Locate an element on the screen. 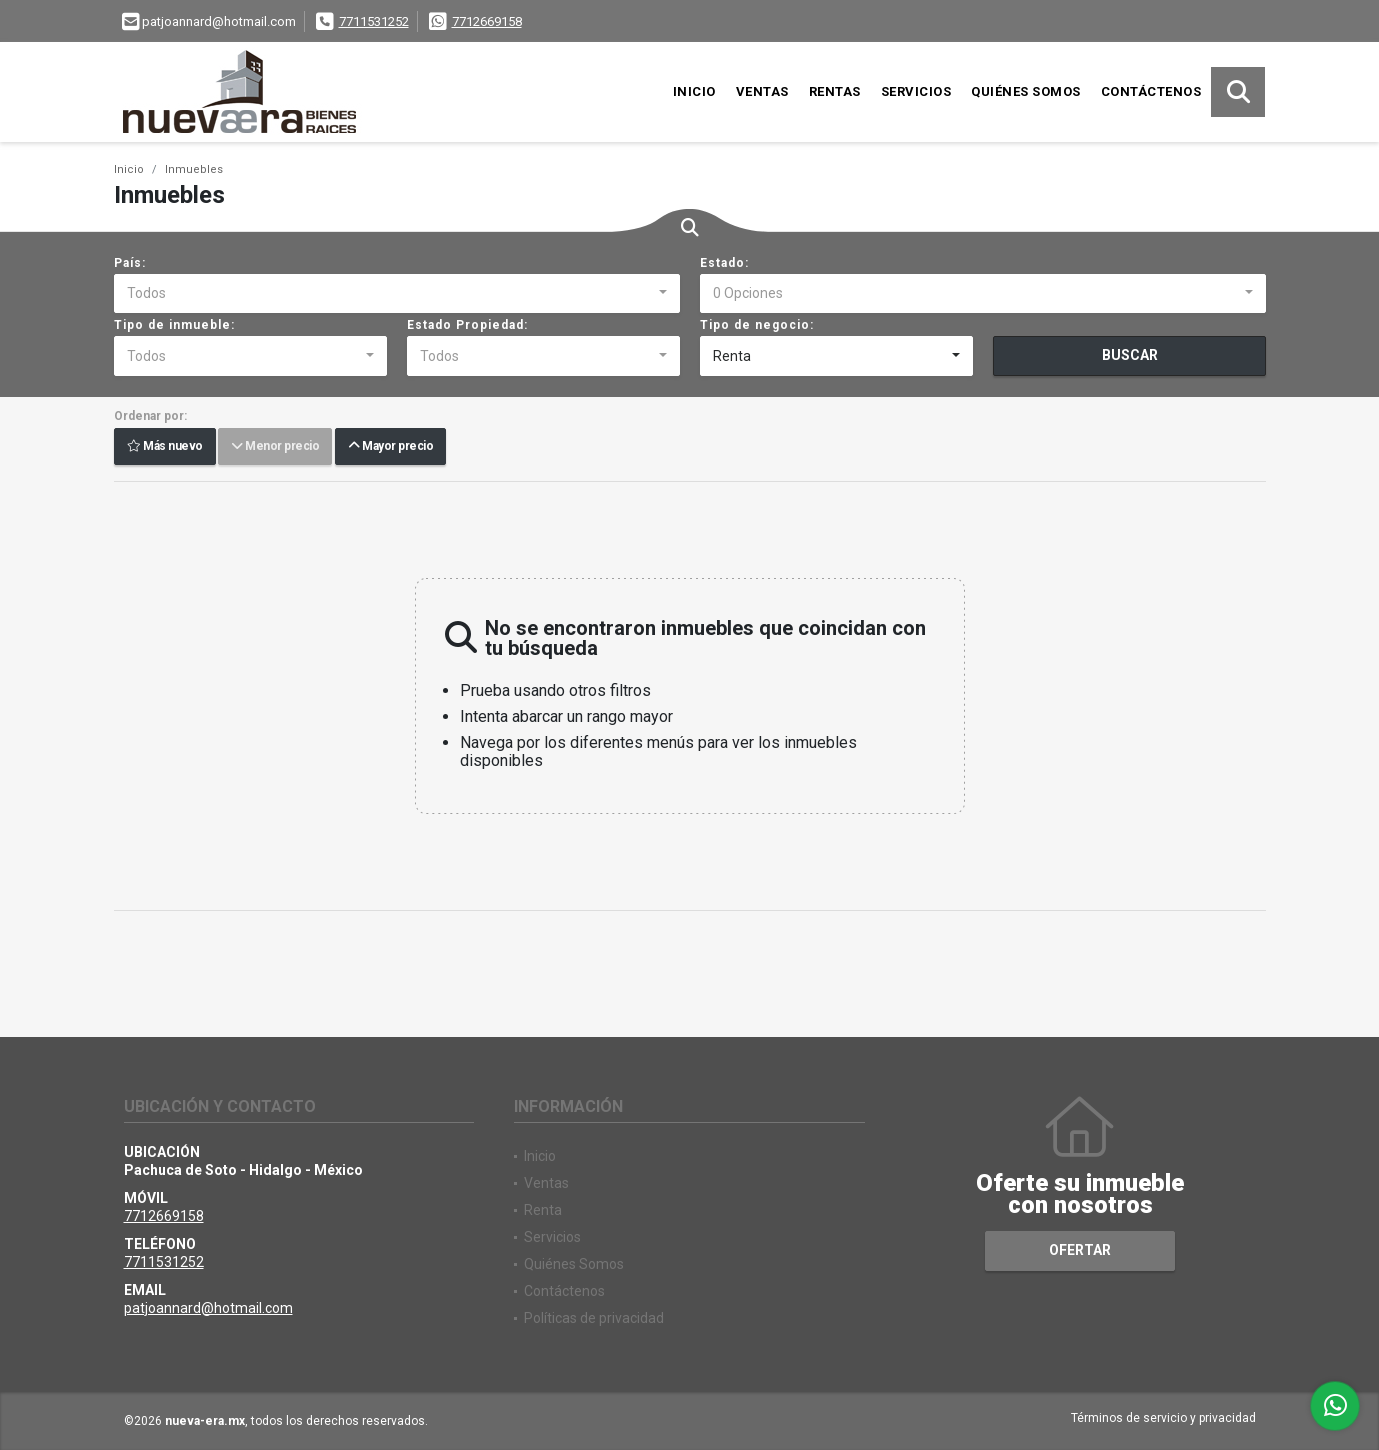 The height and width of the screenshot is (1450, 1379). Servicios is located at coordinates (916, 91).